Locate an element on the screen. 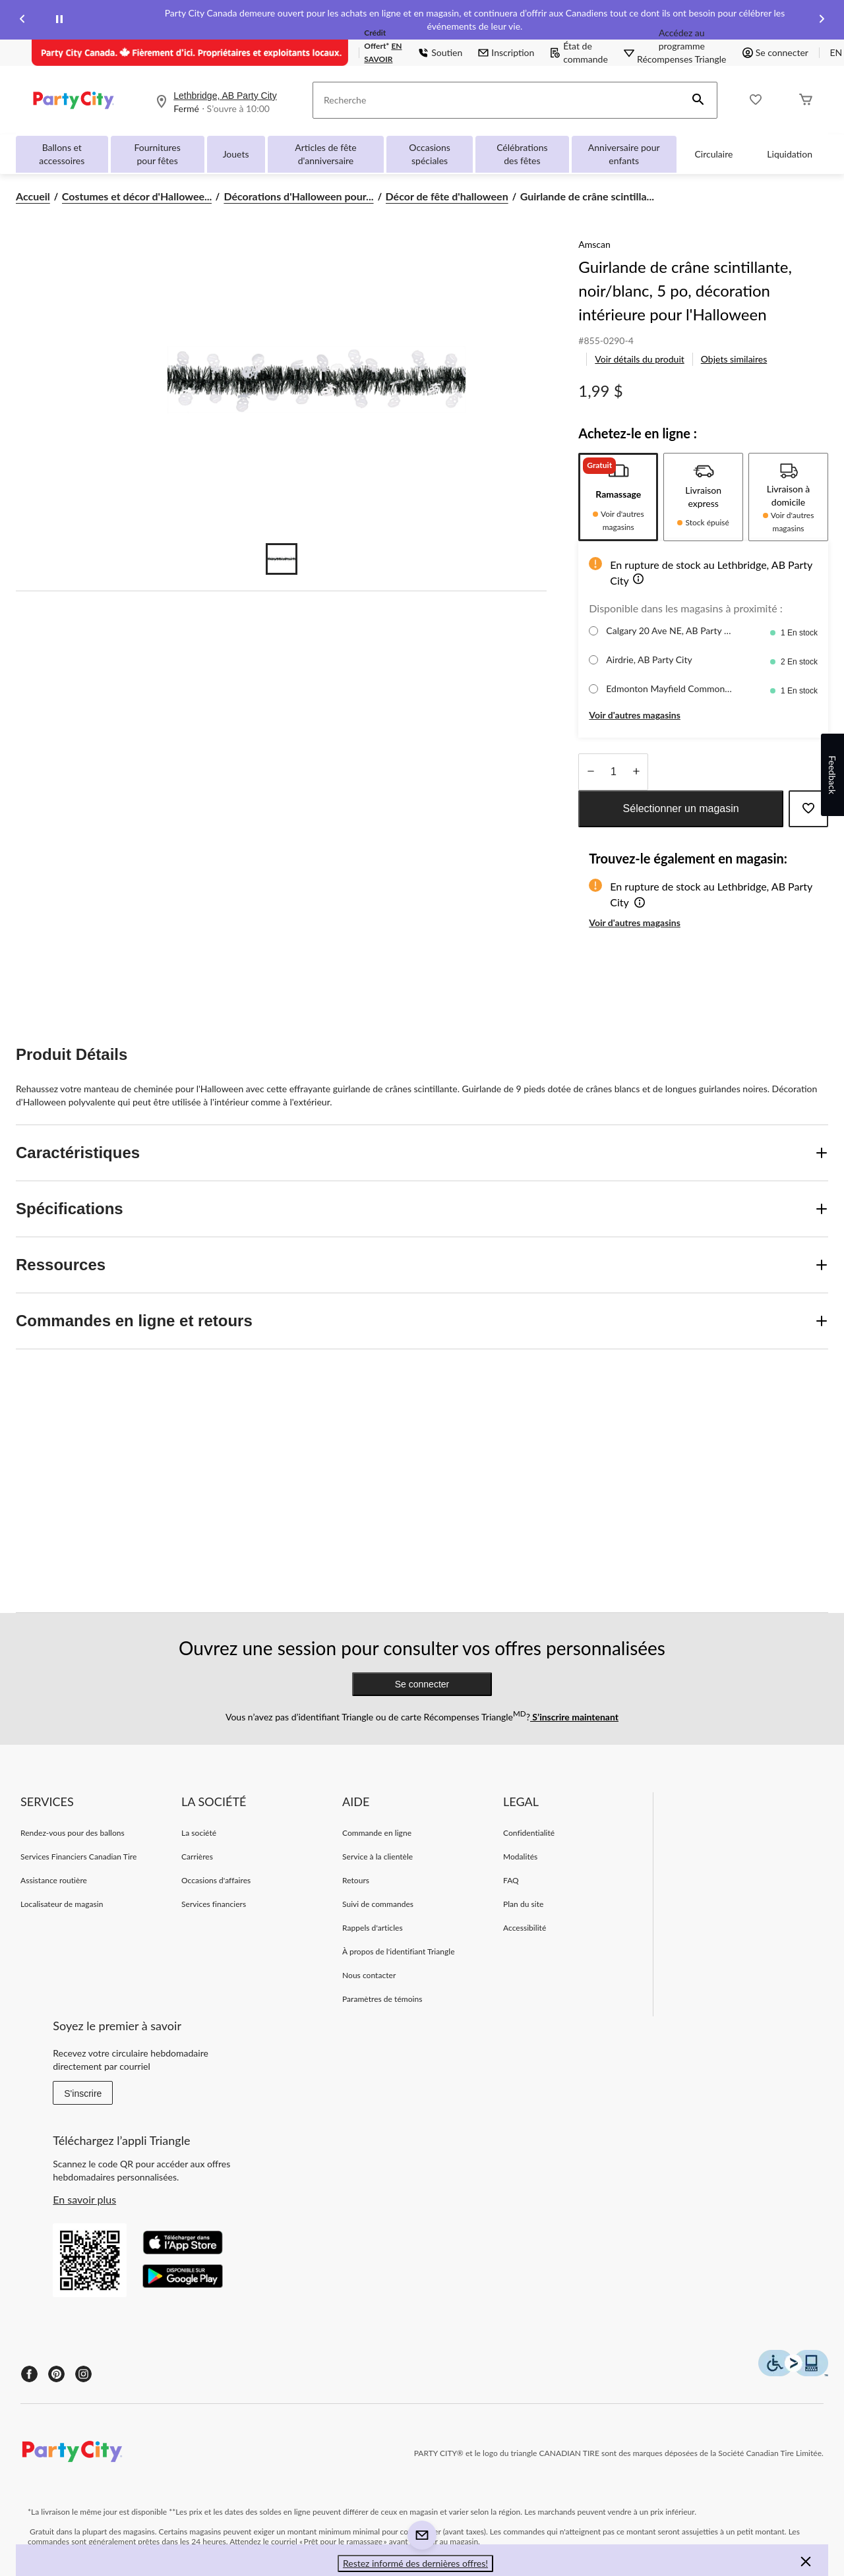 The image size is (844, 2576). [Cart] is located at coordinates (805, 100).